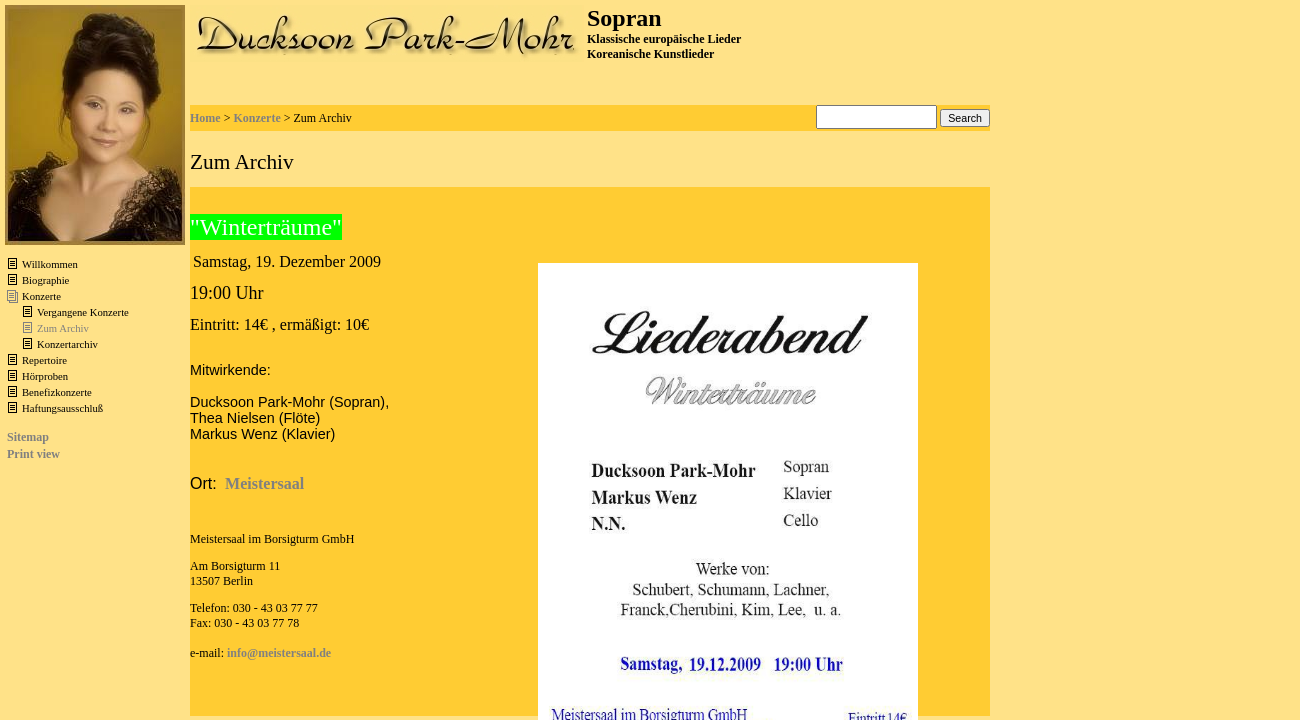  What do you see at coordinates (67, 344) in the screenshot?
I see `Konzertarchiv` at bounding box center [67, 344].